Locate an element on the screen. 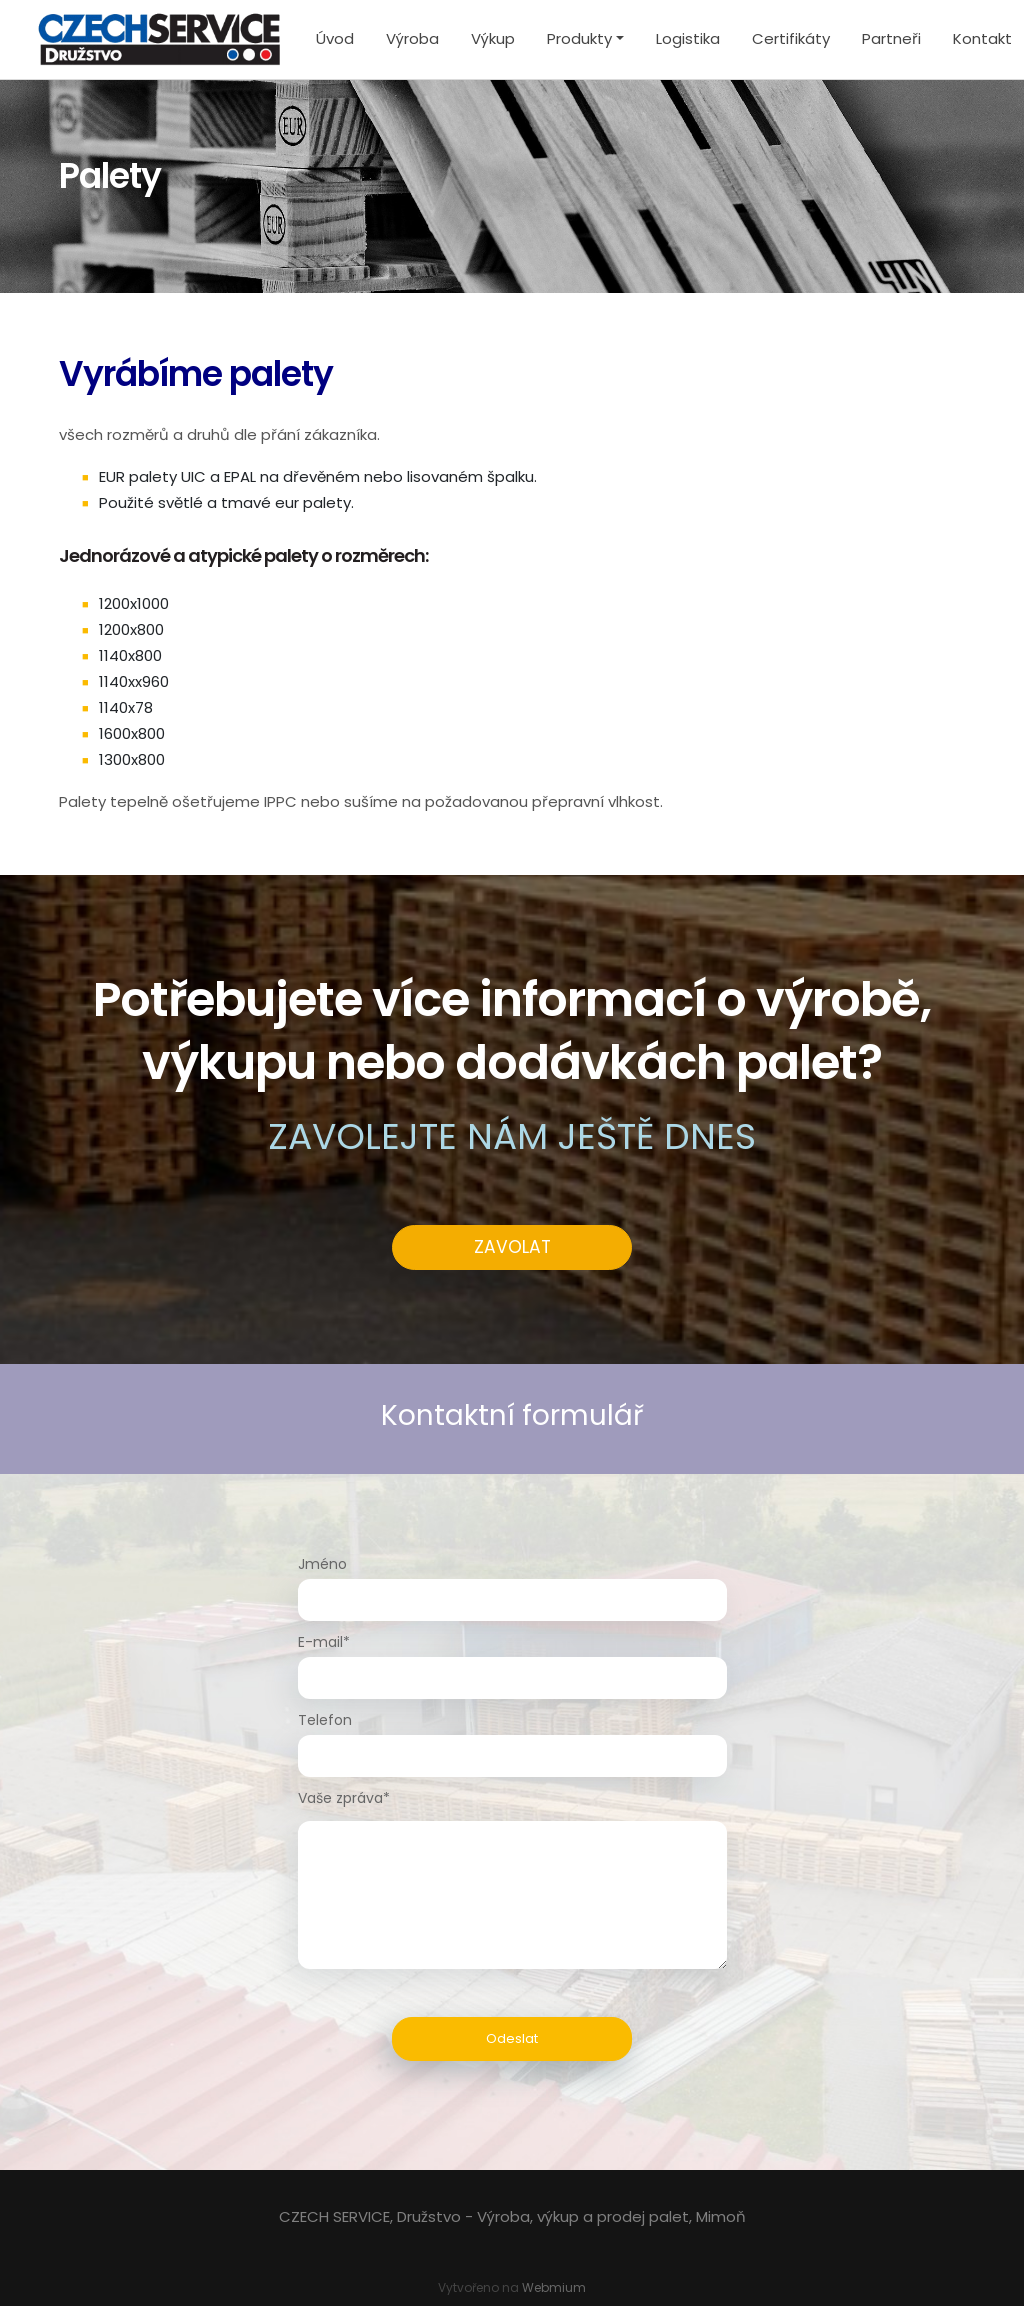 The width and height of the screenshot is (1024, 2306). Výroba is located at coordinates (412, 38).